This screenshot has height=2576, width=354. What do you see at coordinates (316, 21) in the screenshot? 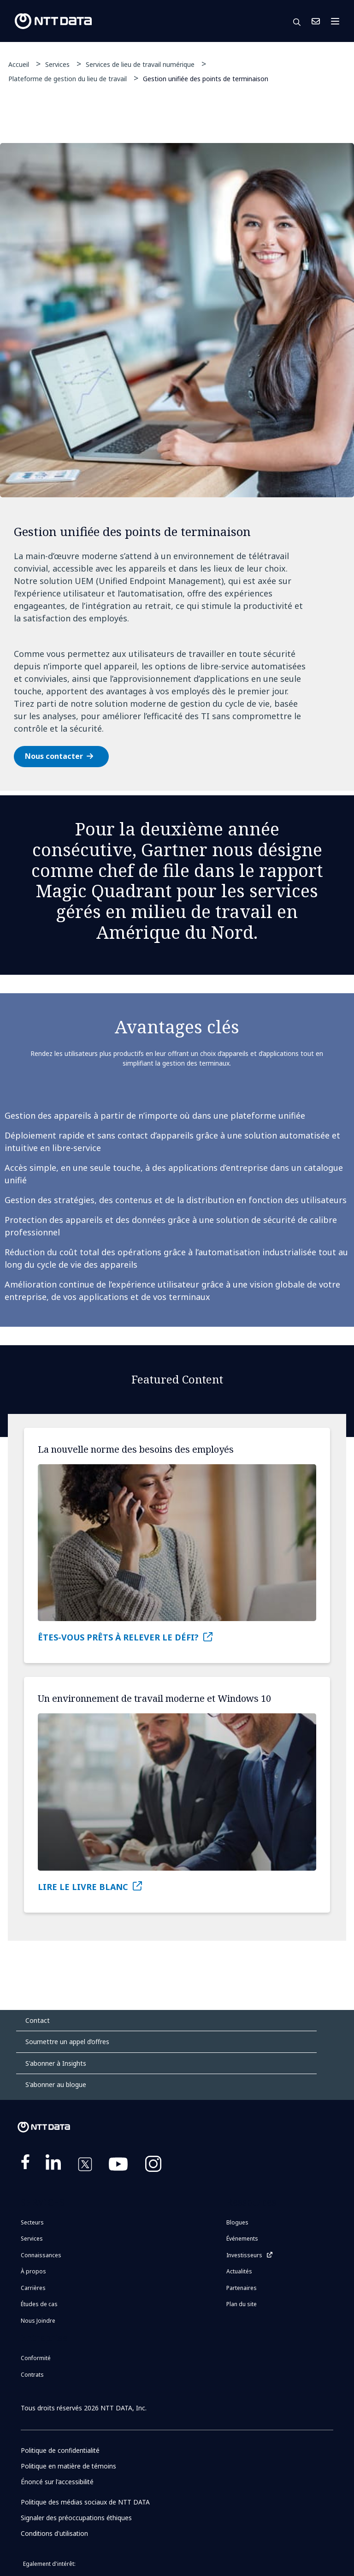
I see `Nous Joindre` at bounding box center [316, 21].